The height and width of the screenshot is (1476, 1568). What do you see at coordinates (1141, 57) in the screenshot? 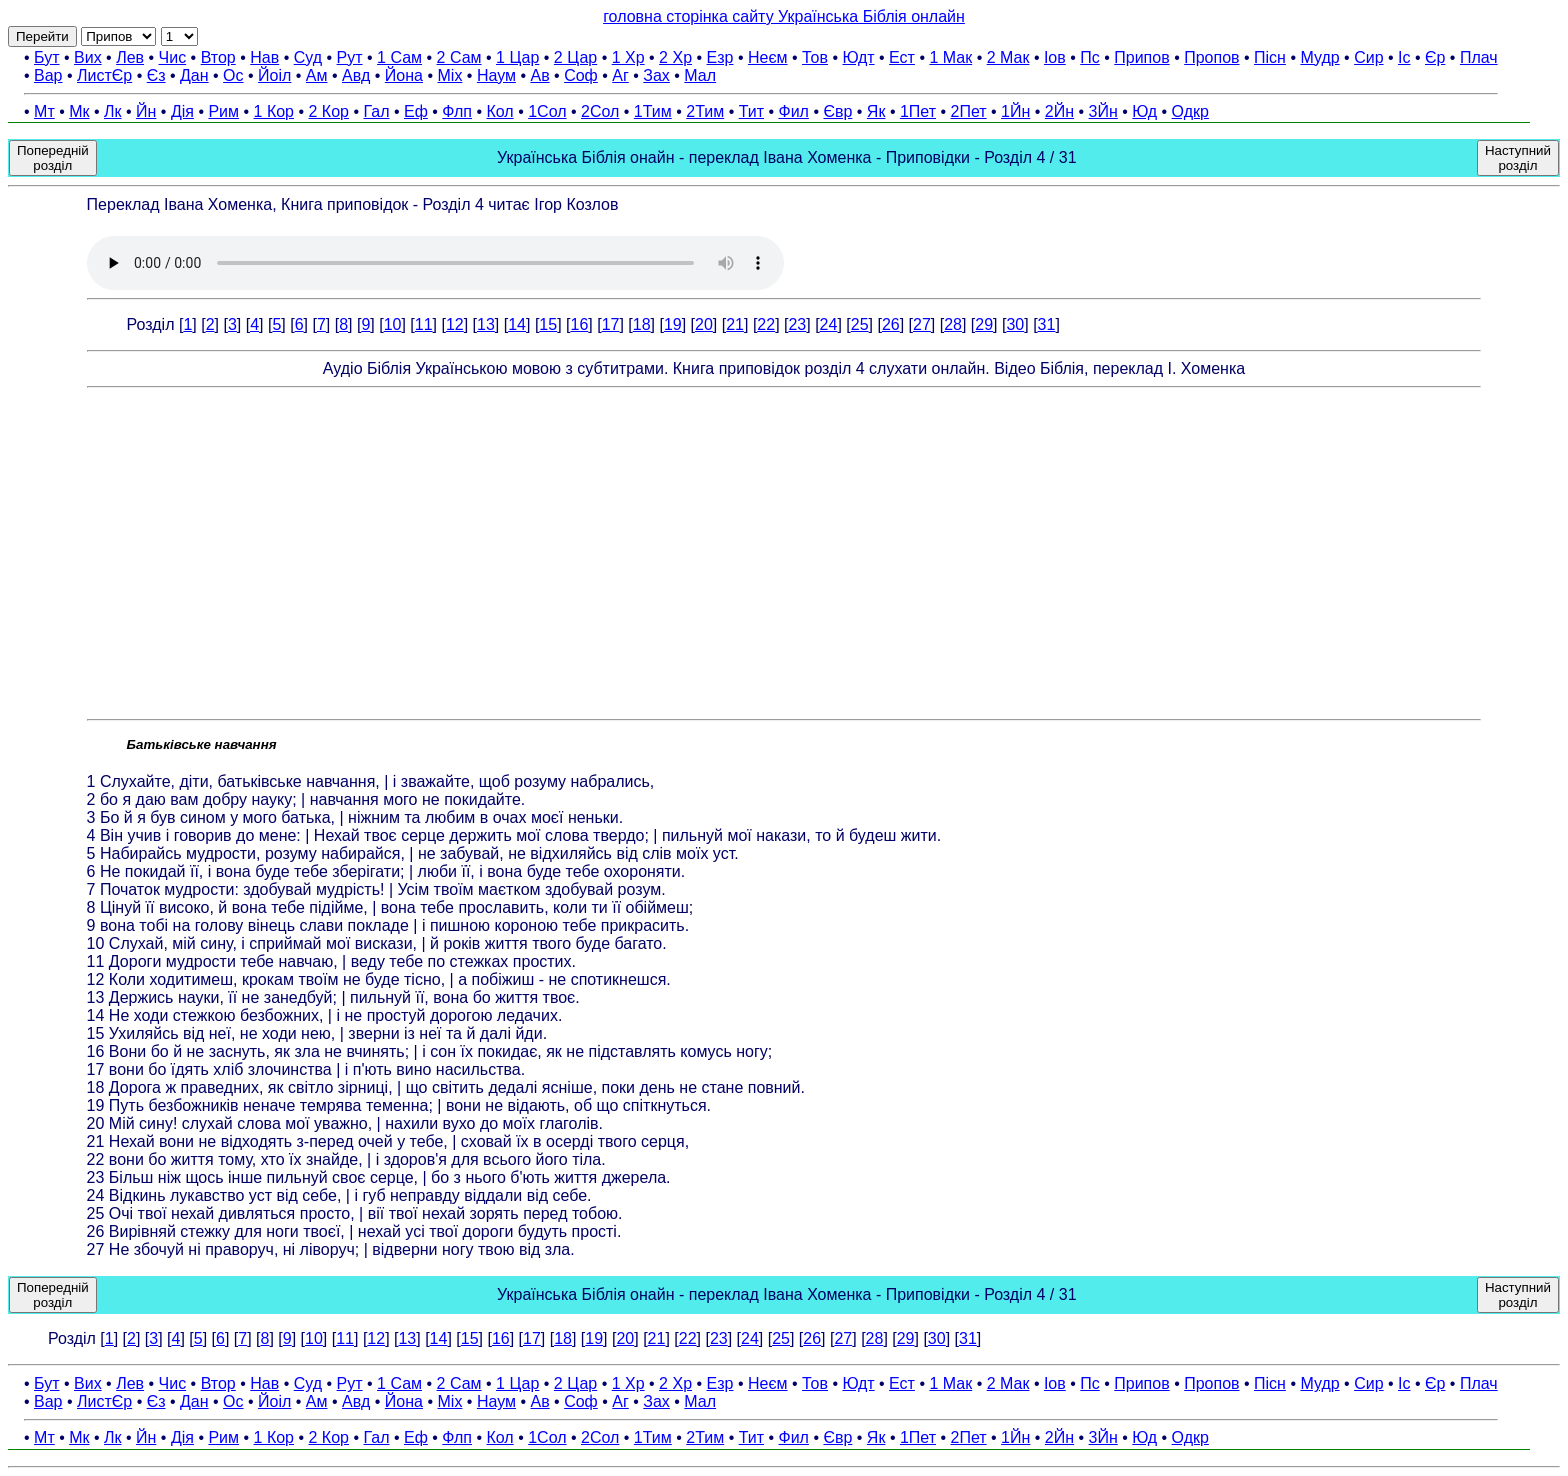
I see `Припов` at bounding box center [1141, 57].